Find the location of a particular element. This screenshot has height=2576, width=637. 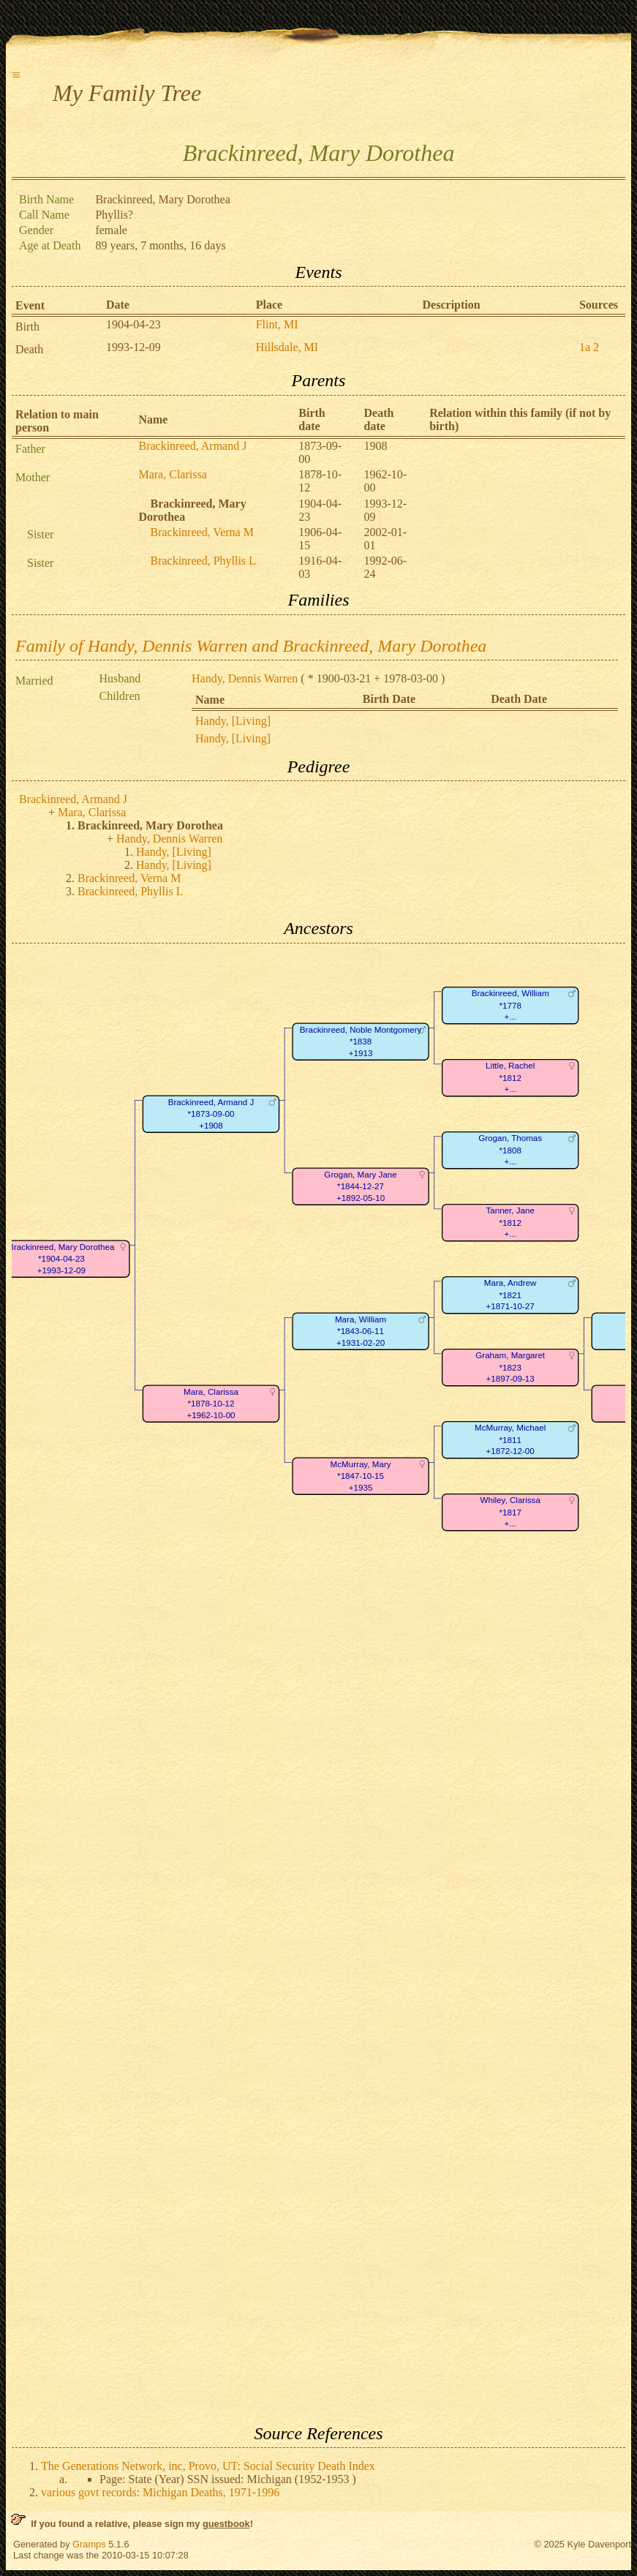

Mara, Andrew*1821+1871-10-27 is located at coordinates (510, 1294).